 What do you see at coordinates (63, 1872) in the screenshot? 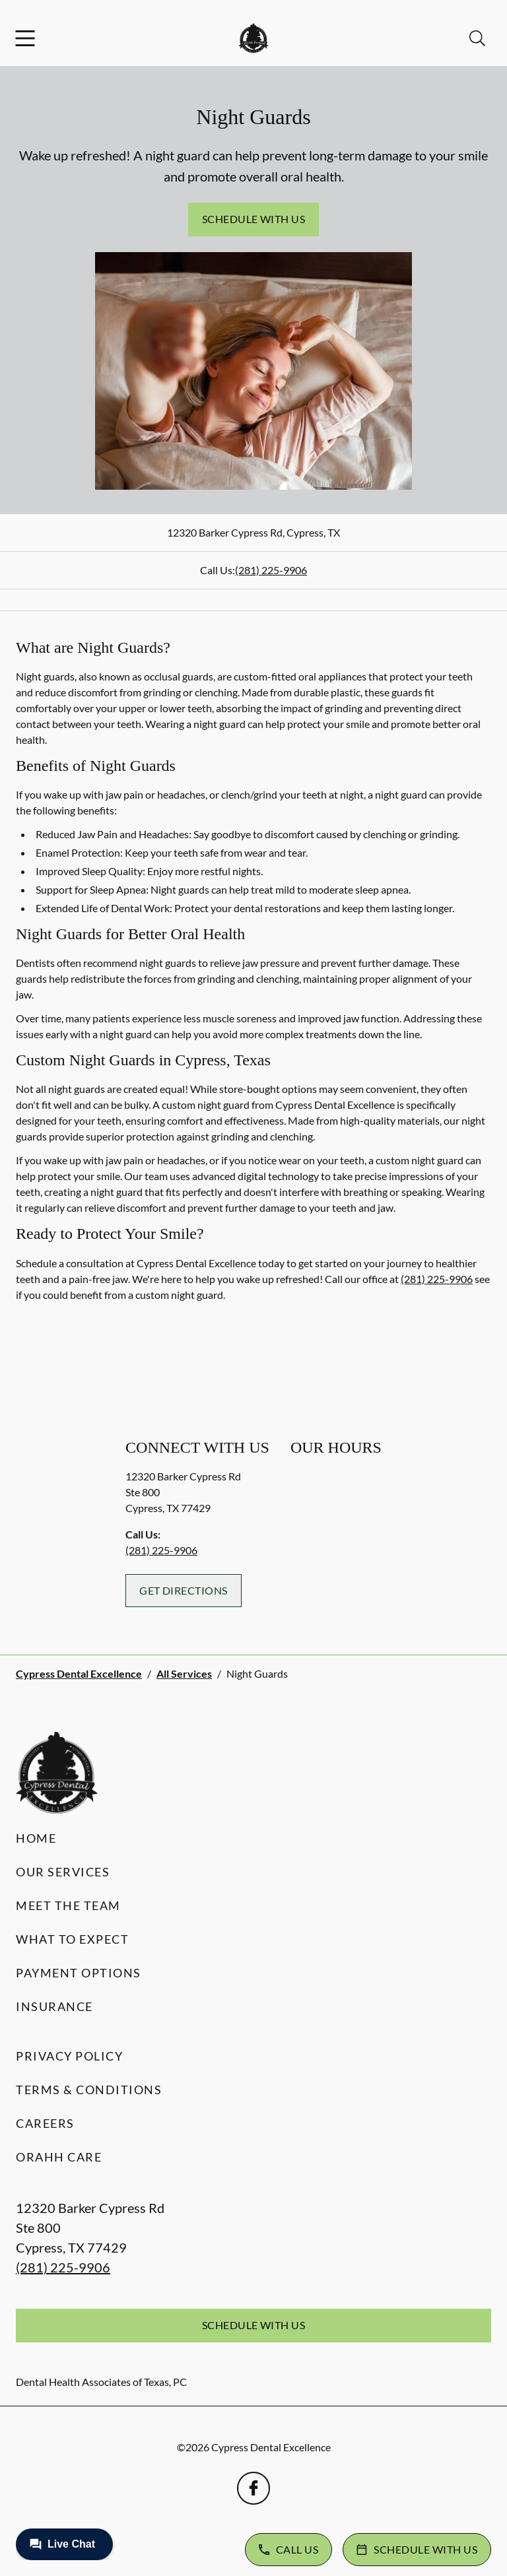
I see `Our Services` at bounding box center [63, 1872].